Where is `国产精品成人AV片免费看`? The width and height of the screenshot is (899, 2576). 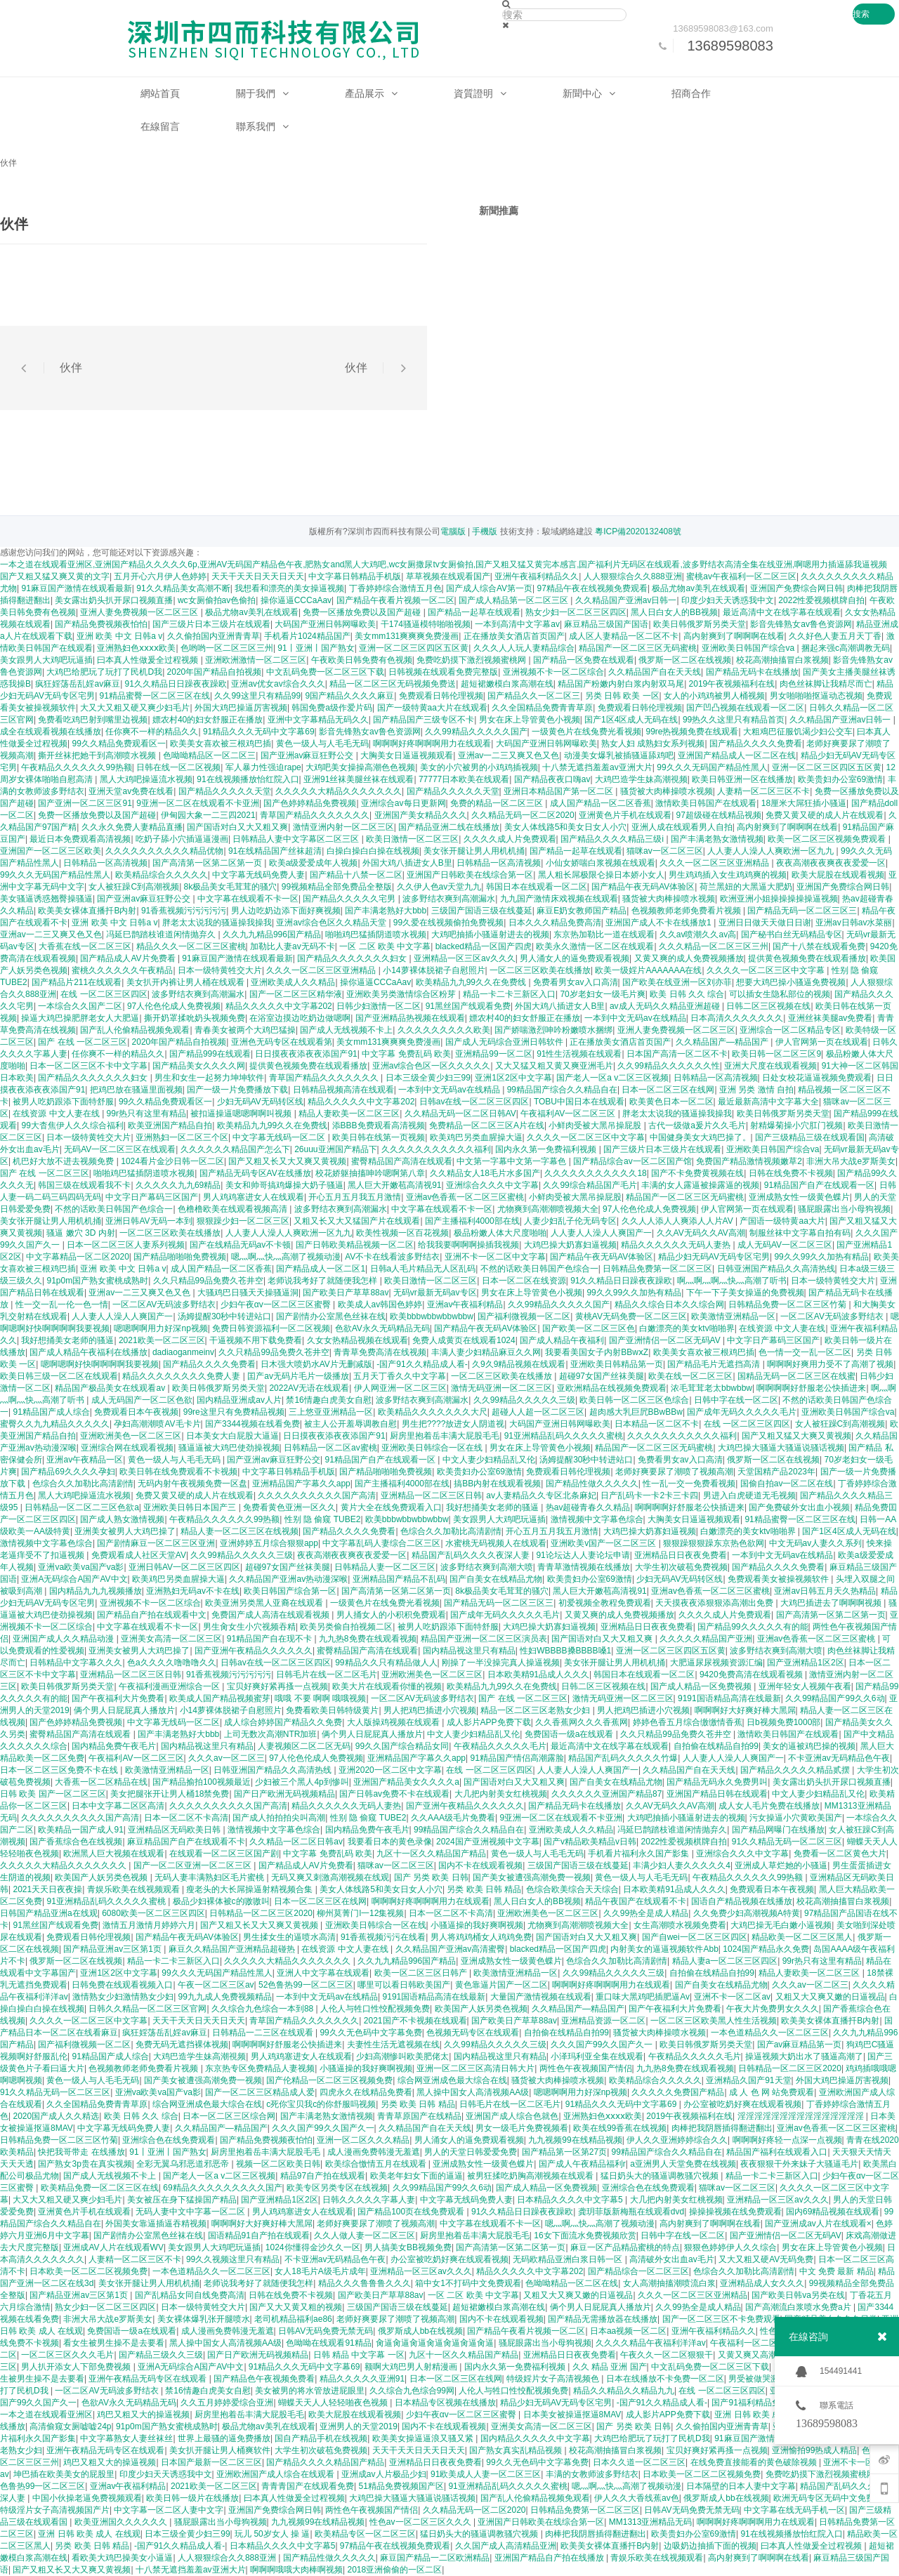
国产精品成人AV片免费看 is located at coordinates (128, 958).